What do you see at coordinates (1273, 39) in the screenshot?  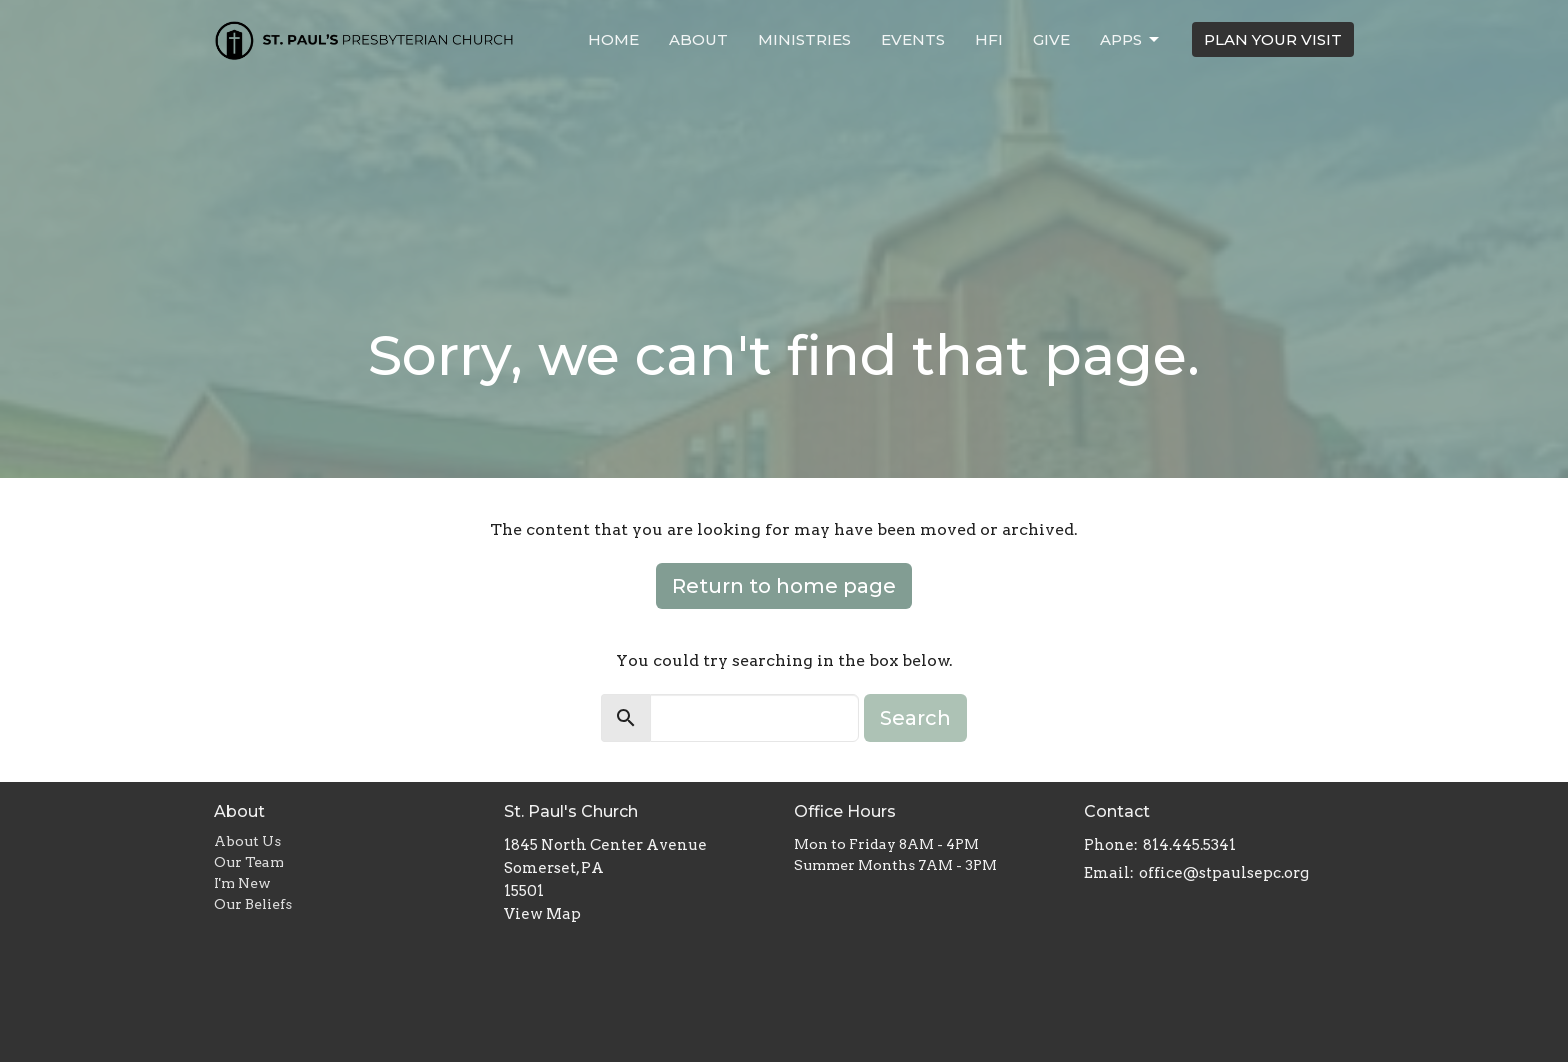 I see `PLAN YOUR VISIT` at bounding box center [1273, 39].